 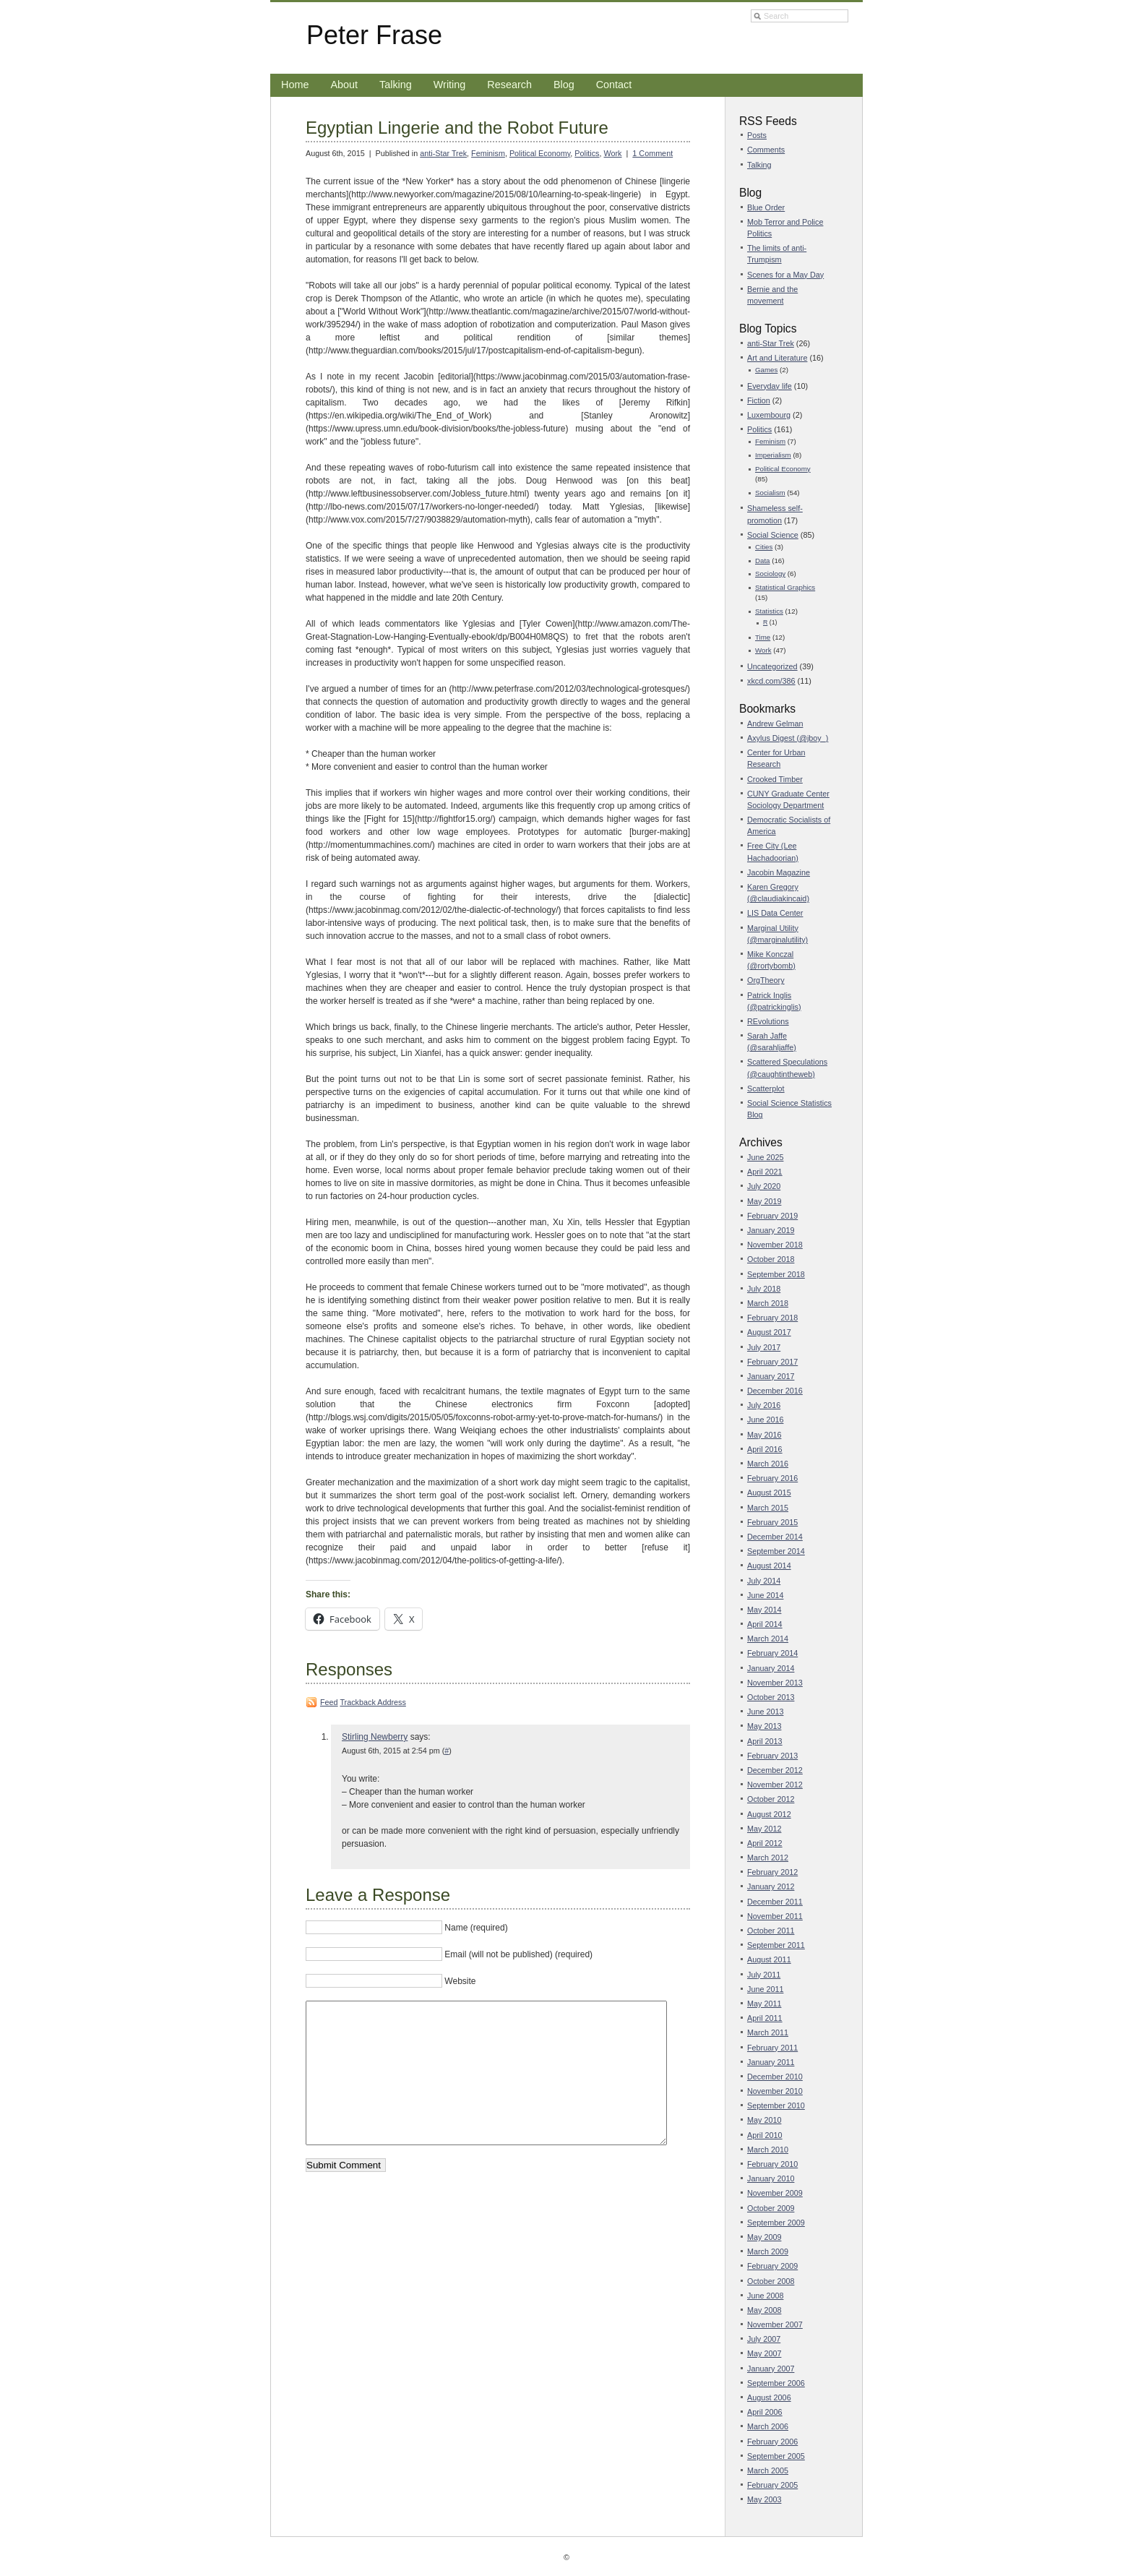 What do you see at coordinates (763, 1405) in the screenshot?
I see `July 2016` at bounding box center [763, 1405].